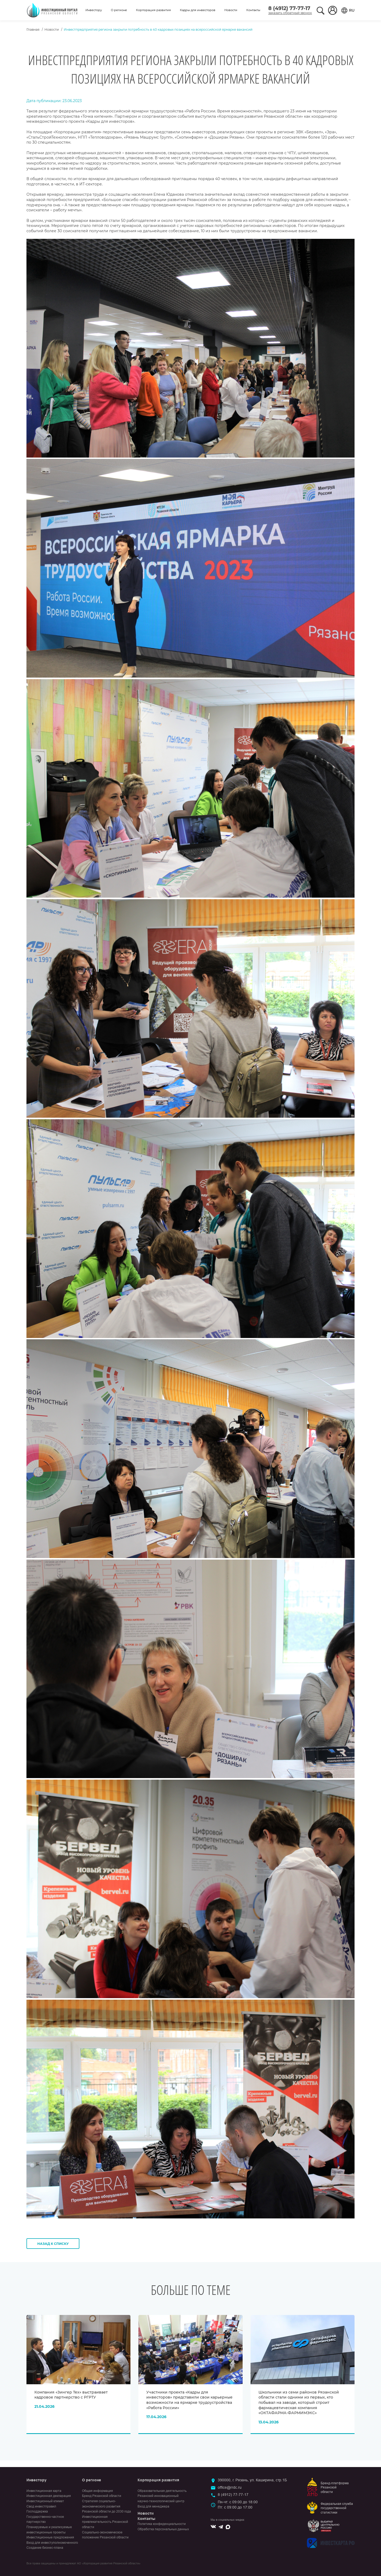 Image resolution: width=381 pixels, height=2576 pixels. I want to click on Стратегия социально-экономического развития Рязанской области до 2030 года, so click(106, 2506).